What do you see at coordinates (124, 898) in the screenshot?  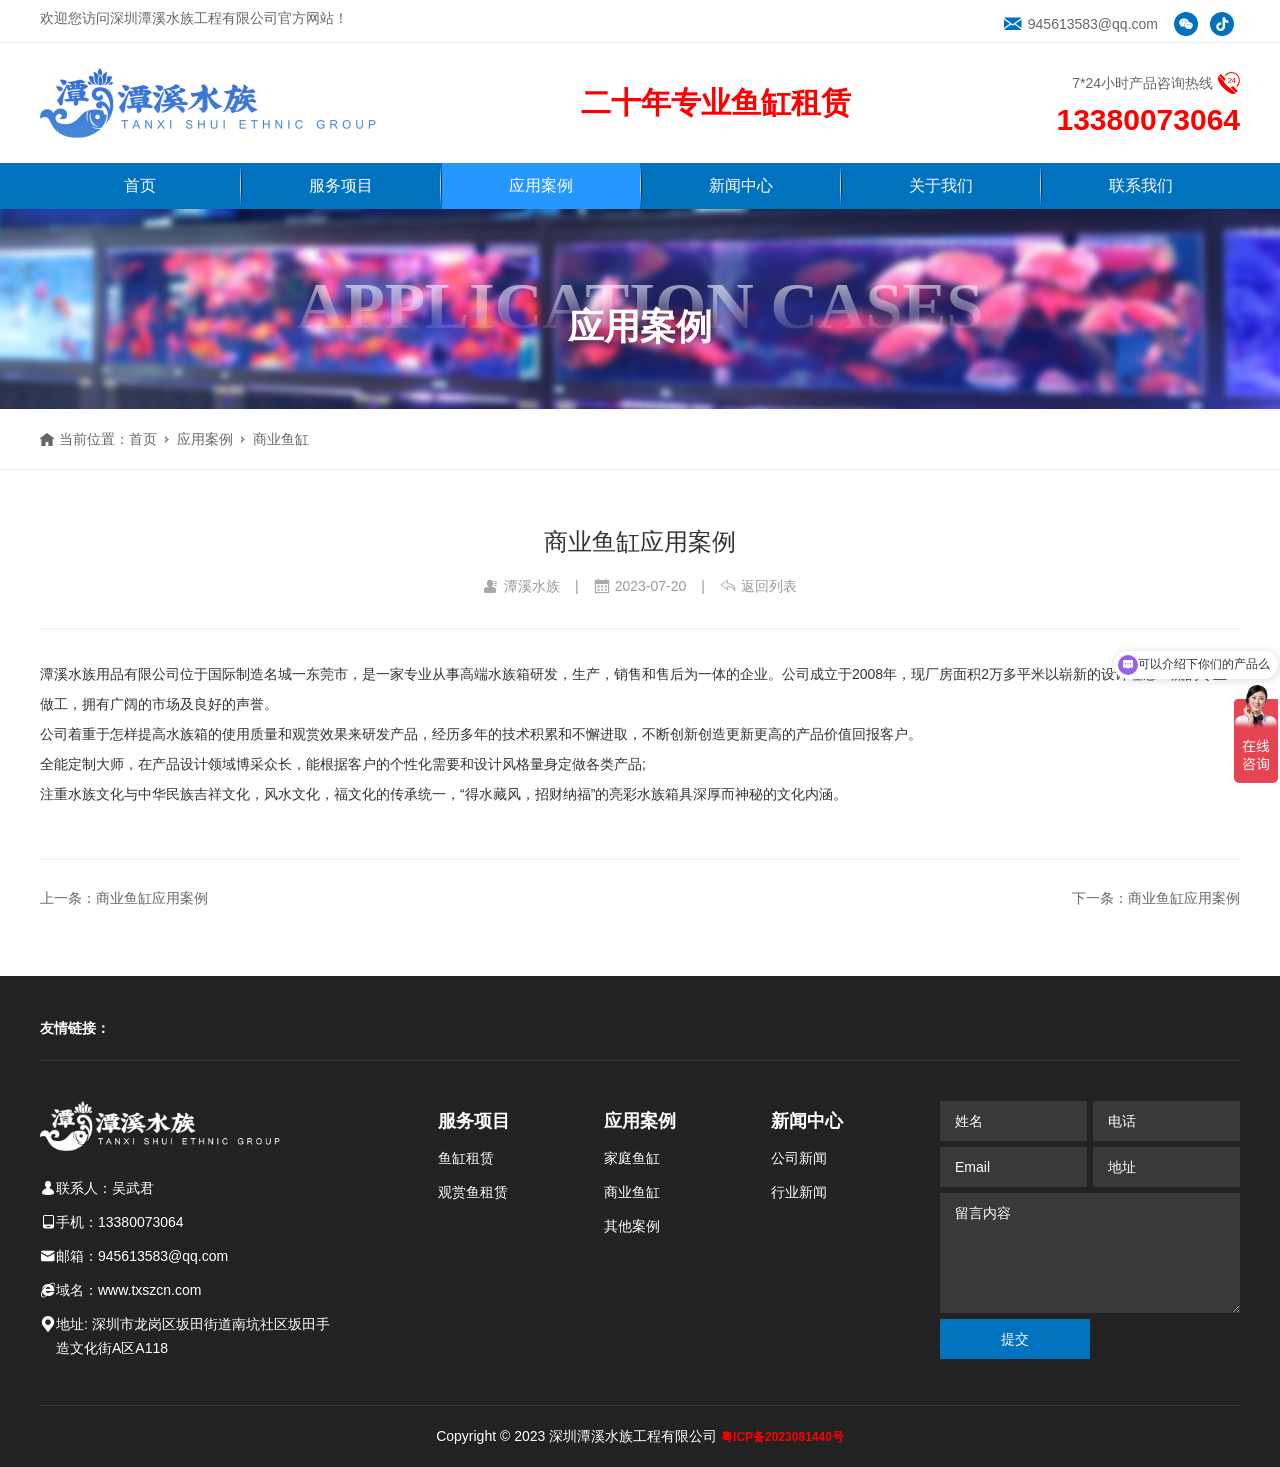 I see `上一条：商业鱼缸应用案例` at bounding box center [124, 898].